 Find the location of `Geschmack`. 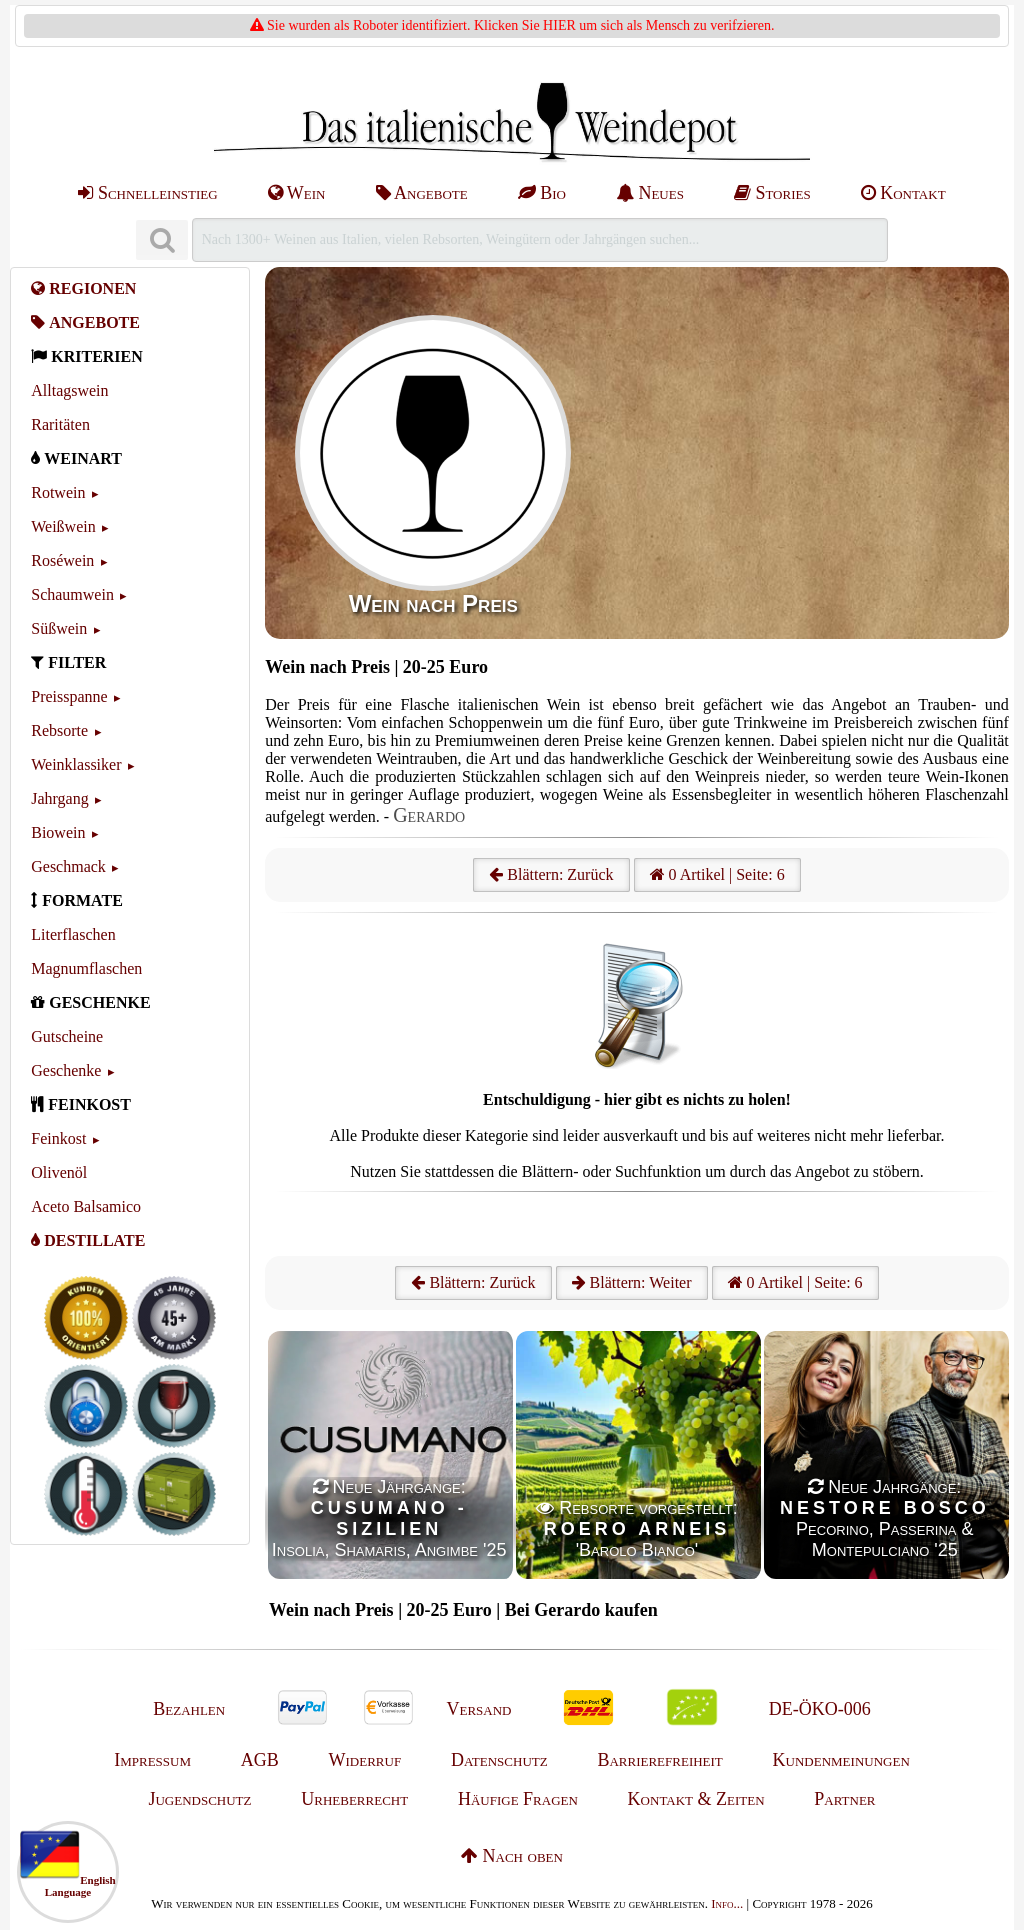

Geschmack is located at coordinates (68, 866).